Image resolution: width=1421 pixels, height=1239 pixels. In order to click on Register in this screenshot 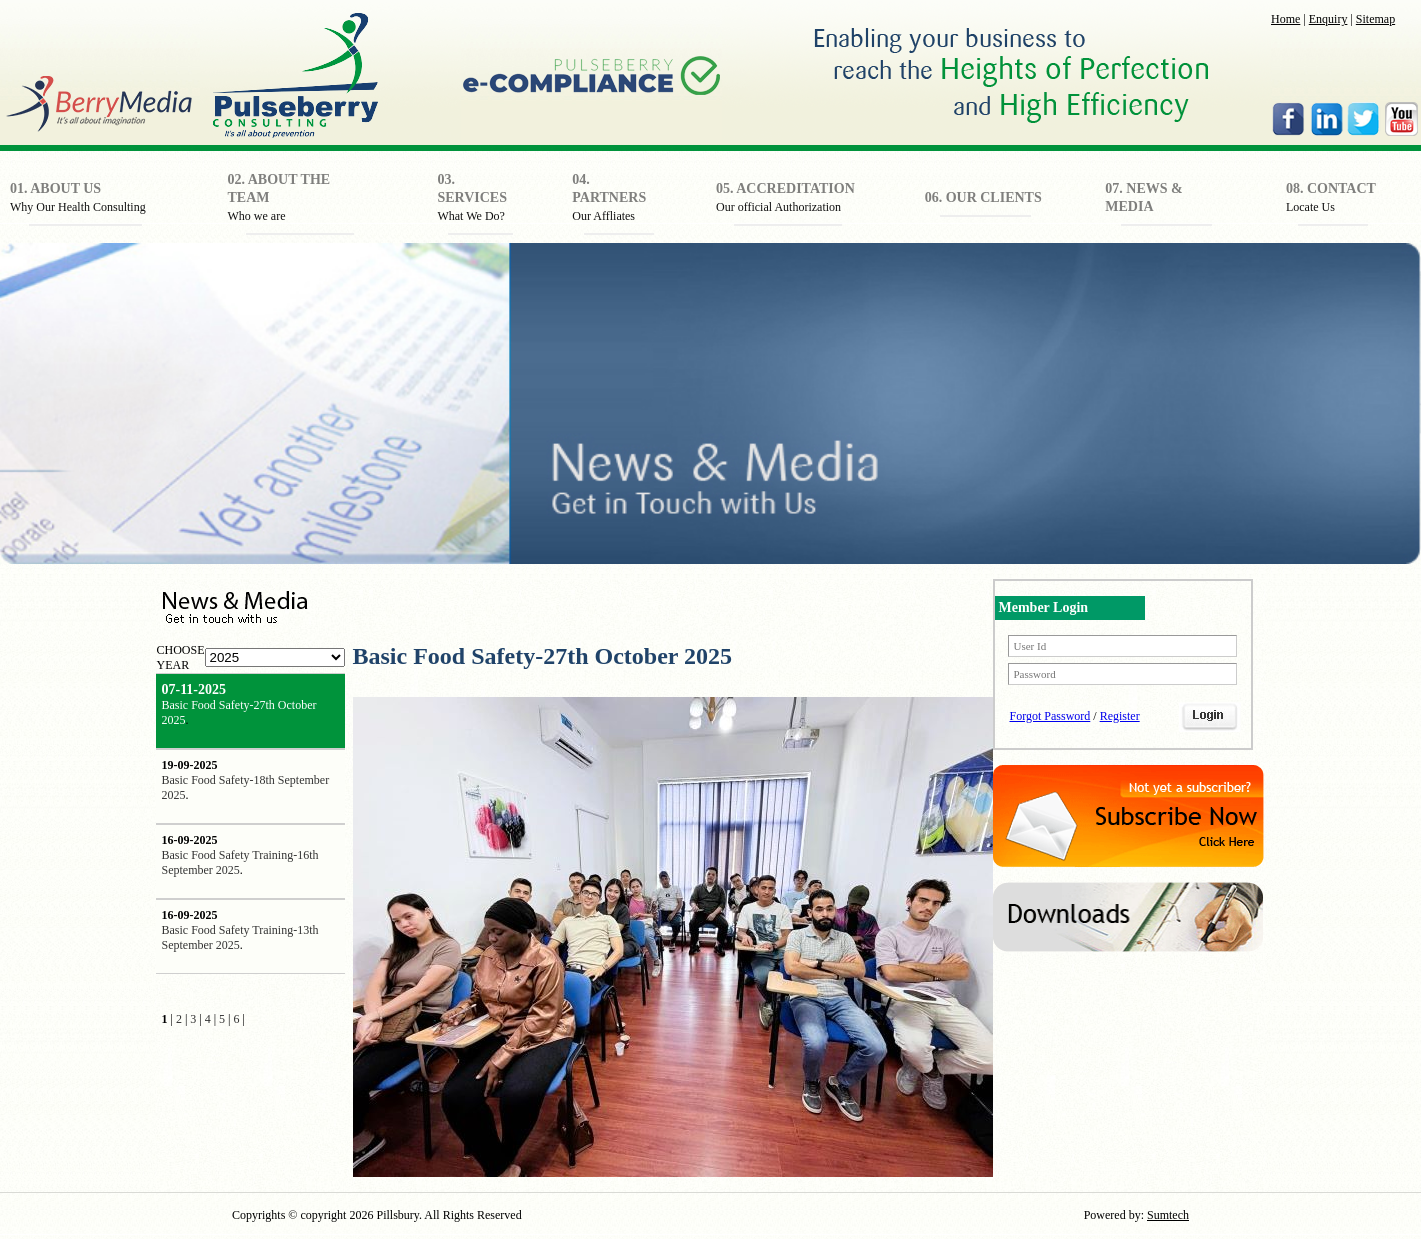, I will do `click(1120, 716)`.